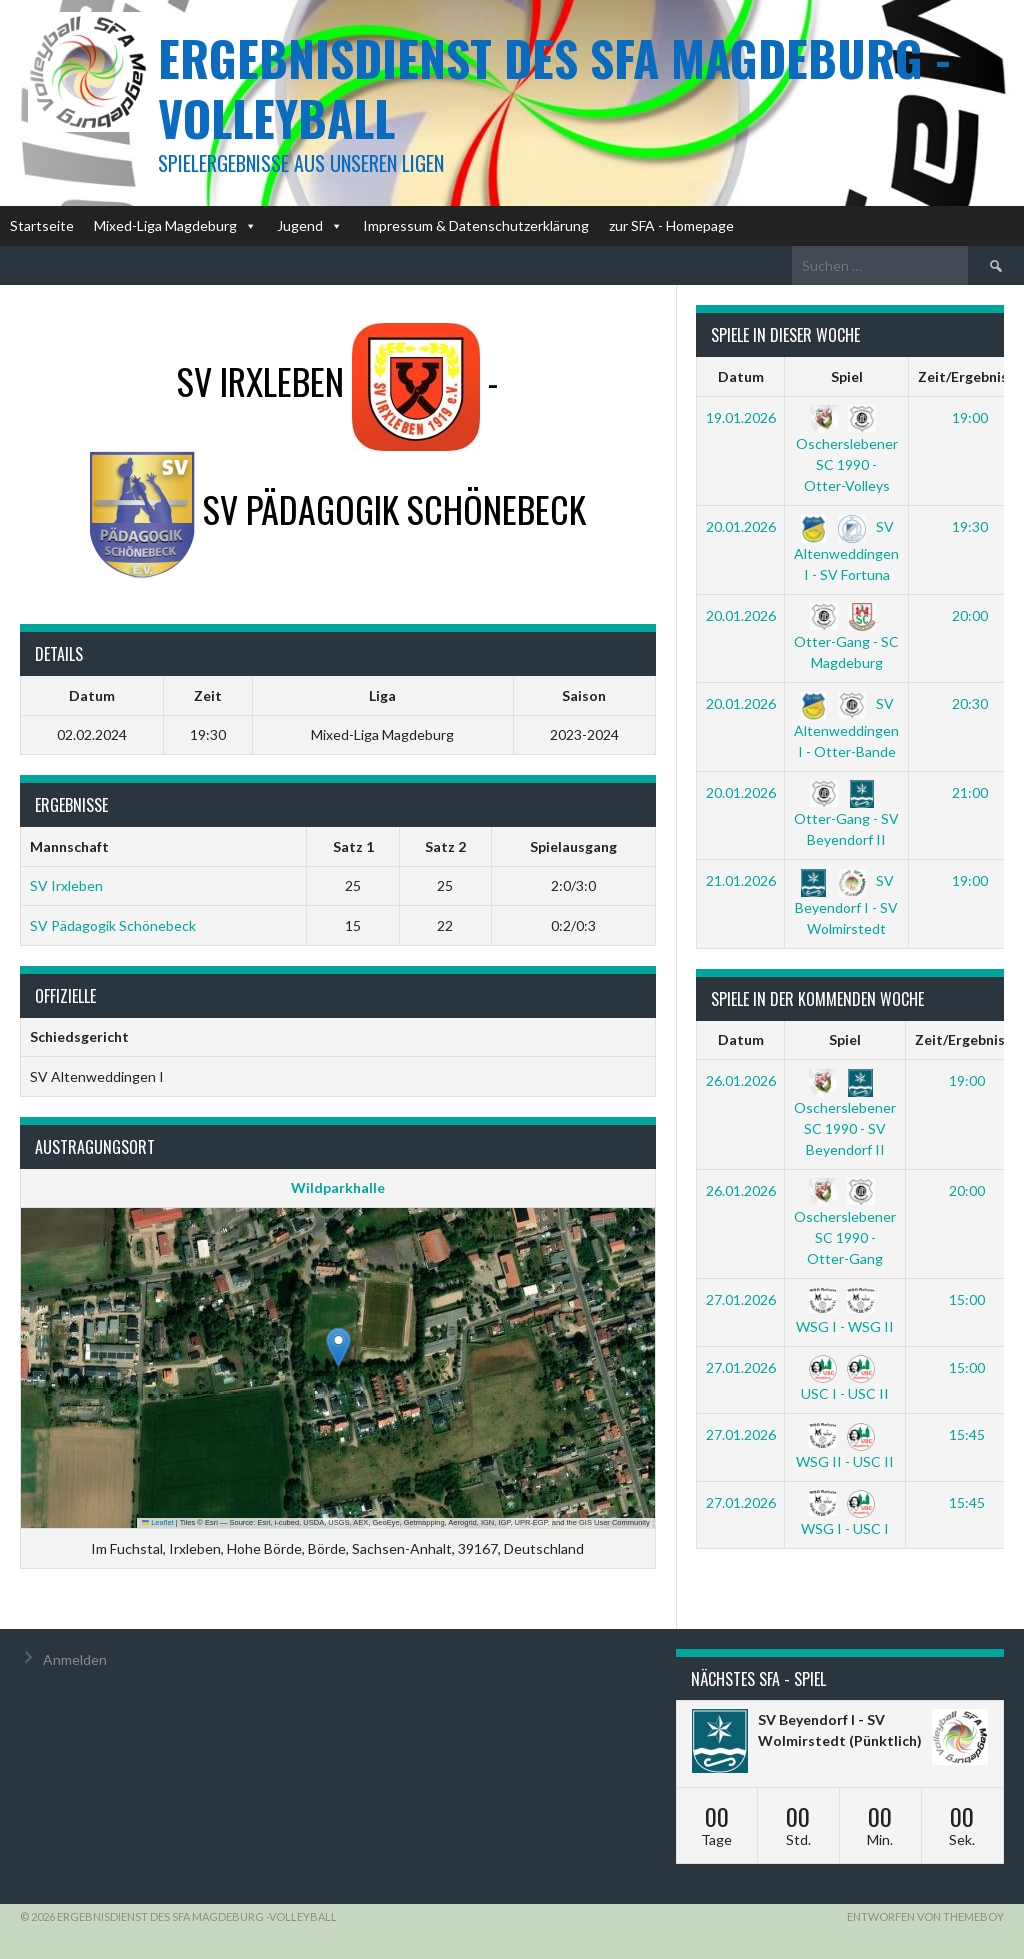 The image size is (1024, 1959). Describe the element at coordinates (741, 1080) in the screenshot. I see `26.01.2026` at that location.